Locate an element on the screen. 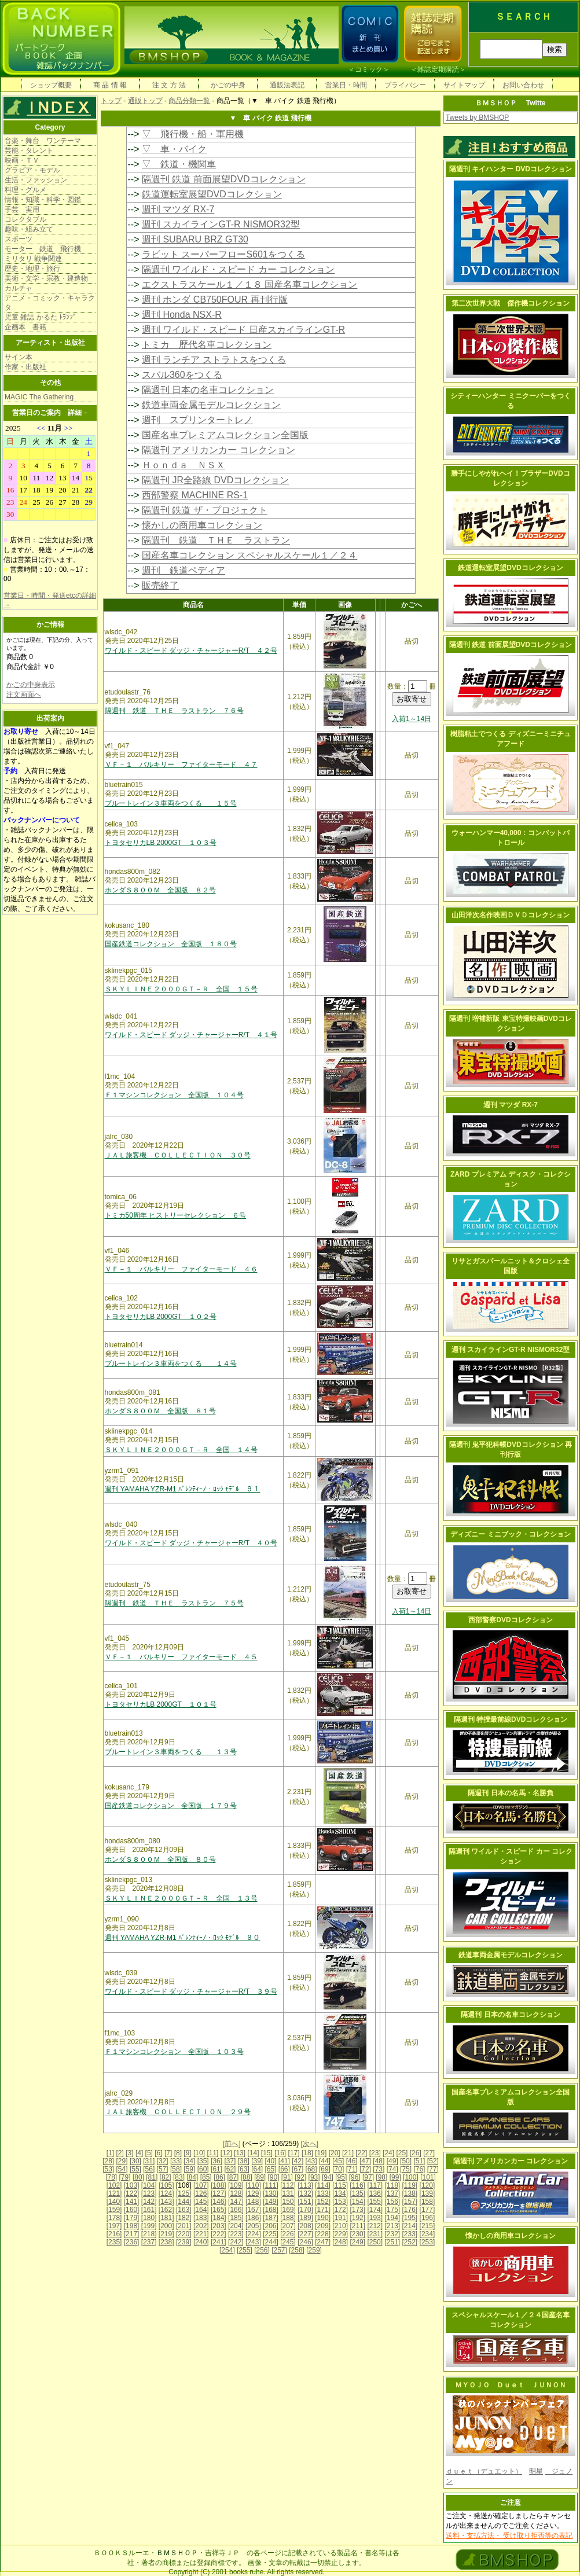 This screenshot has height=2576, width=580. [80] is located at coordinates (138, 2177).